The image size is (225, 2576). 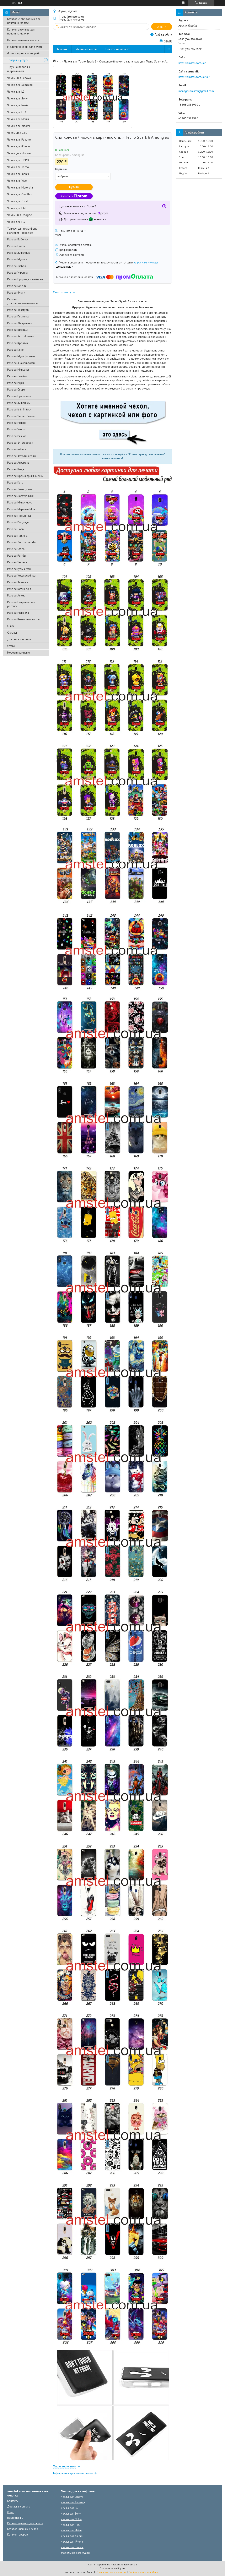 I want to click on Раздел Новый Год, so click(x=19, y=516).